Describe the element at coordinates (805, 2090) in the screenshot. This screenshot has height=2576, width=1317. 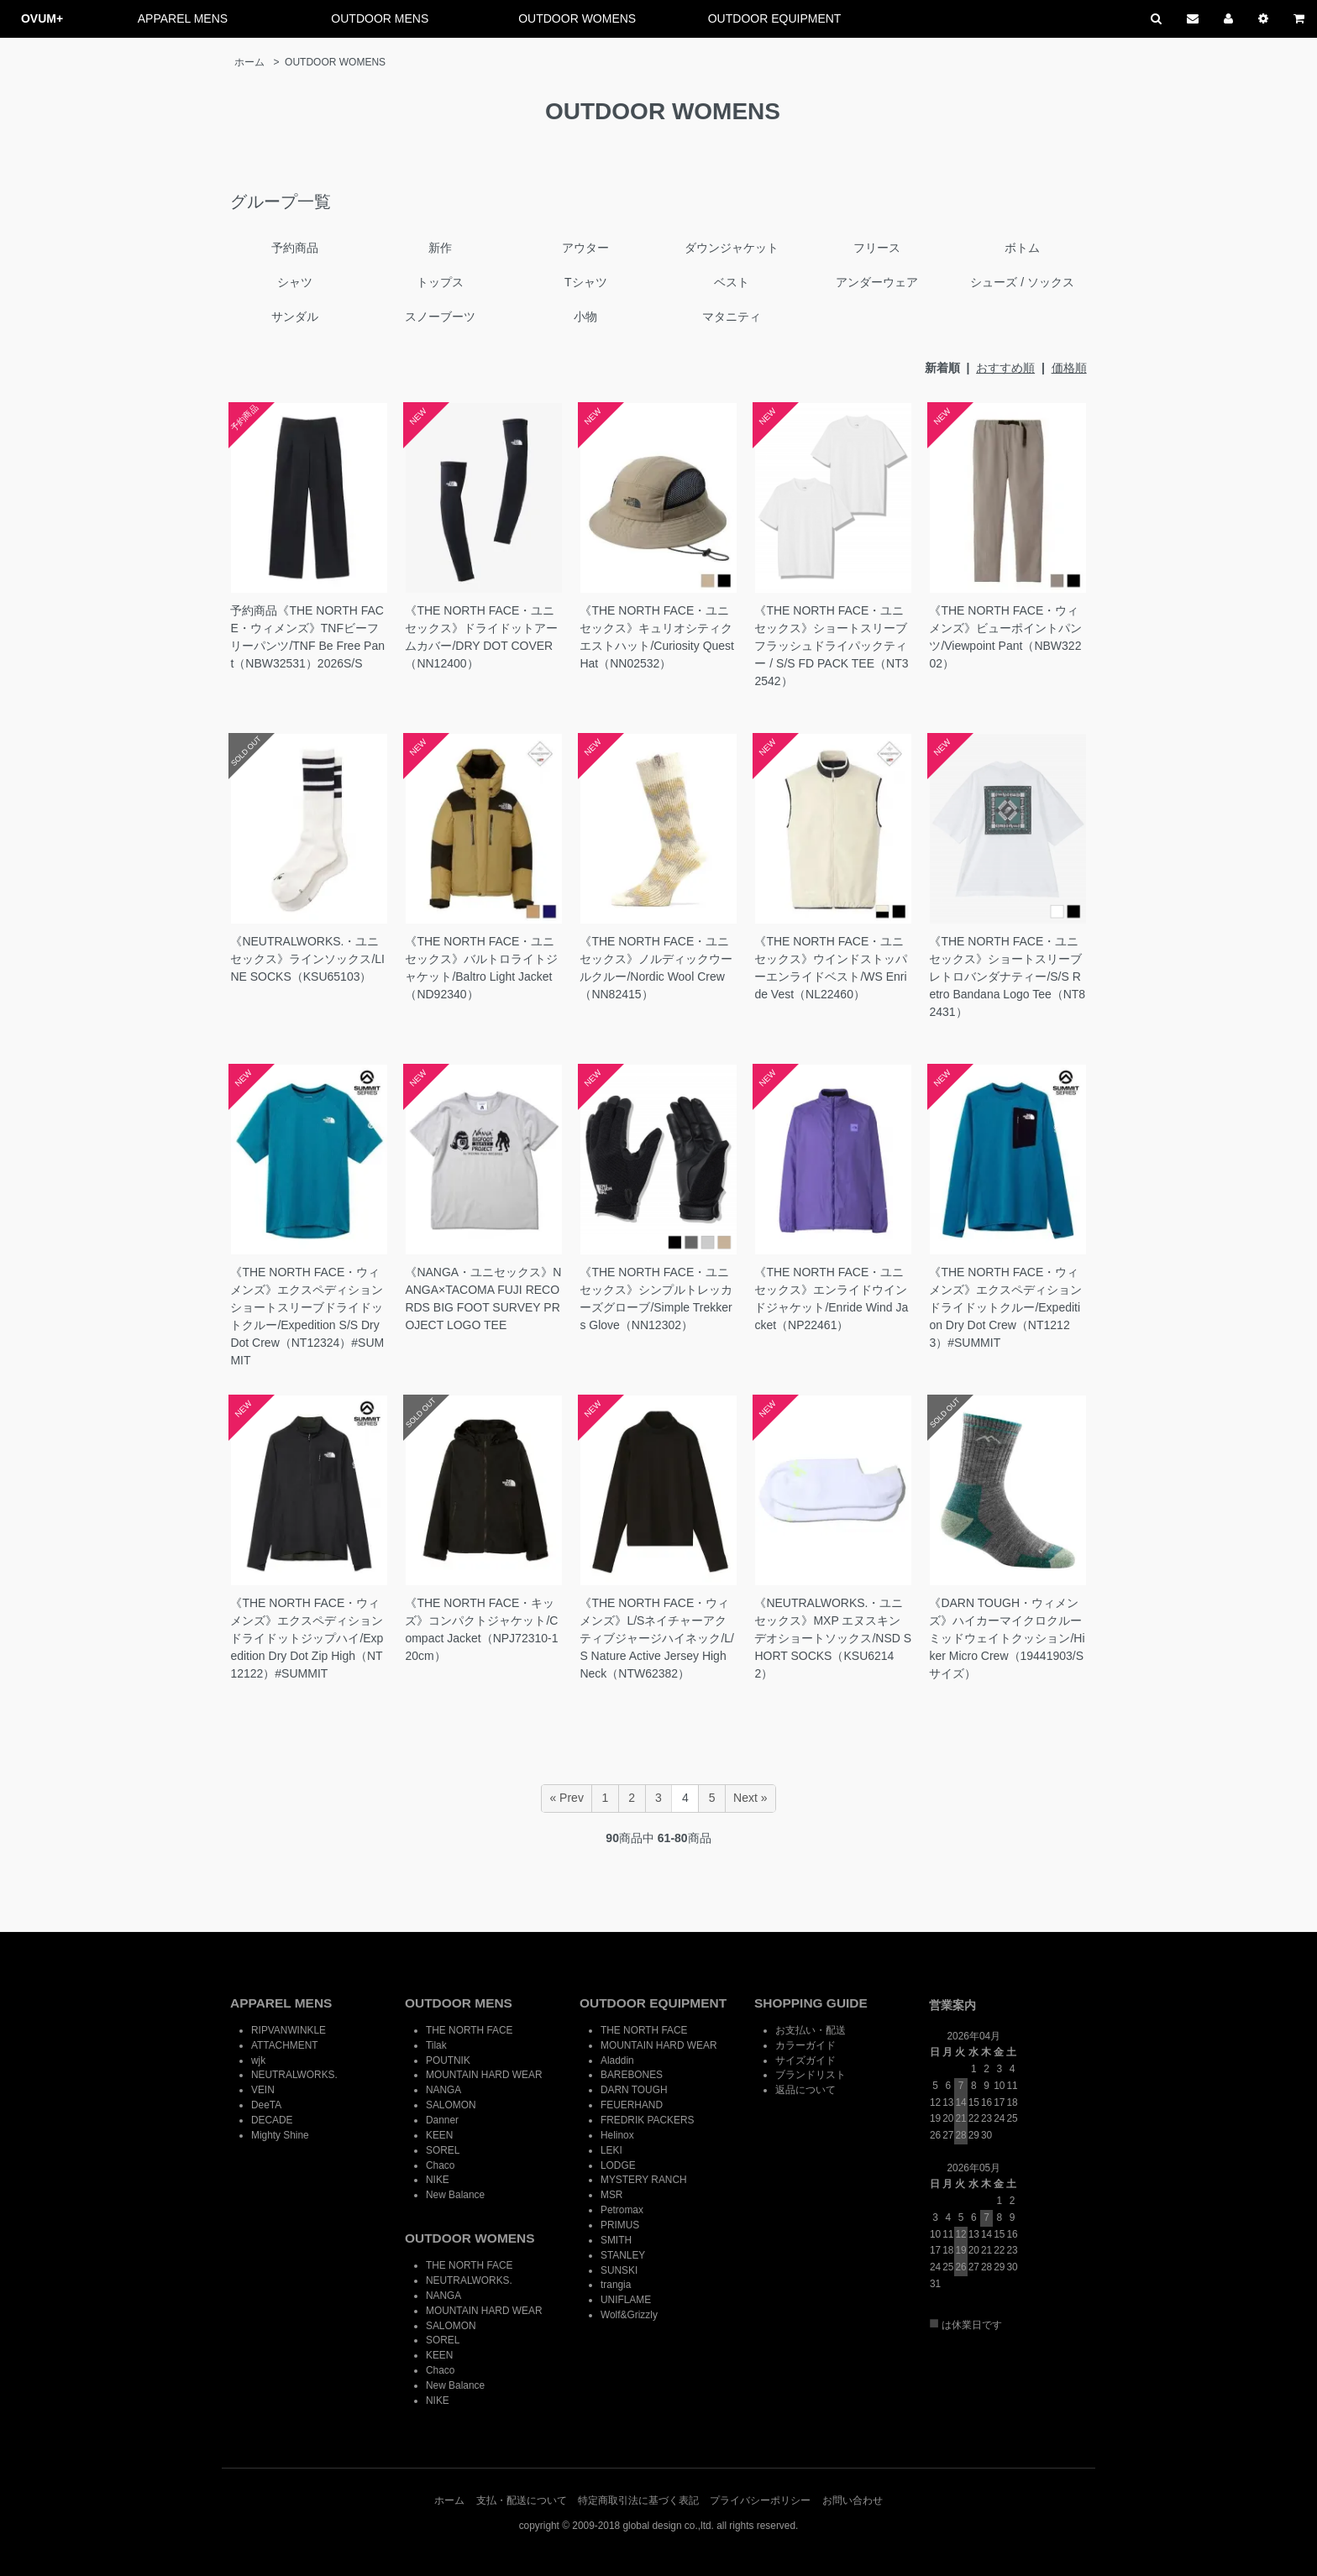
I see `返品について` at that location.